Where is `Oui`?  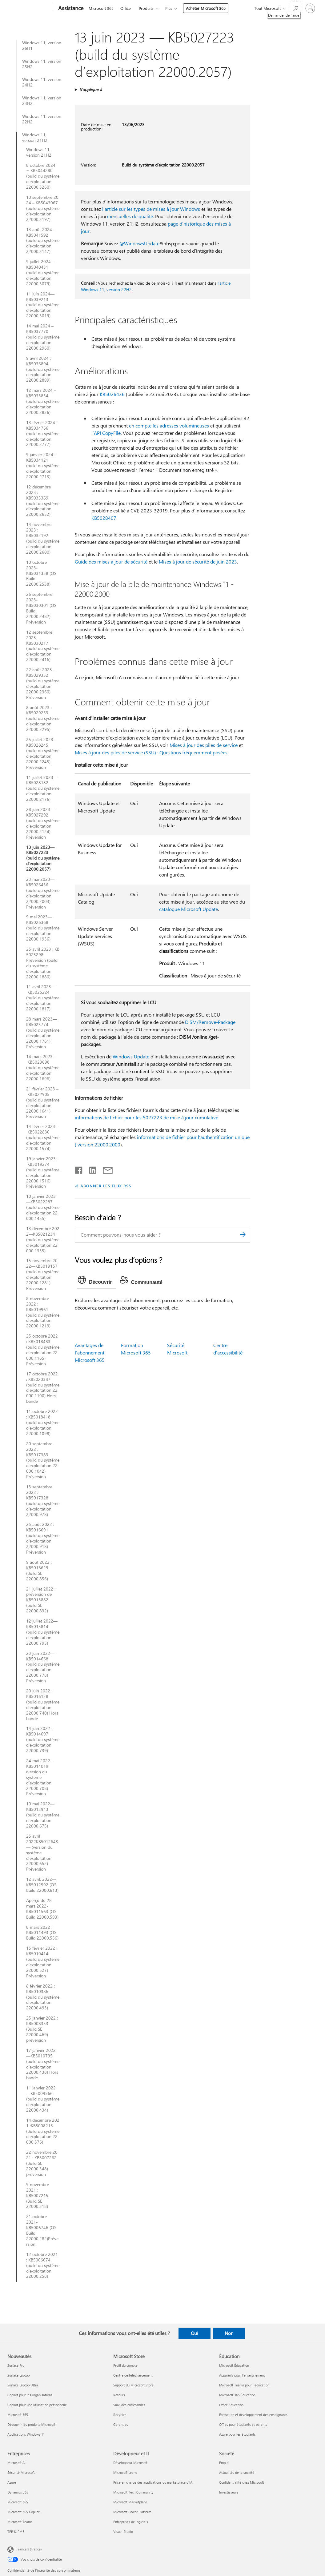
Oui is located at coordinates (194, 2333).